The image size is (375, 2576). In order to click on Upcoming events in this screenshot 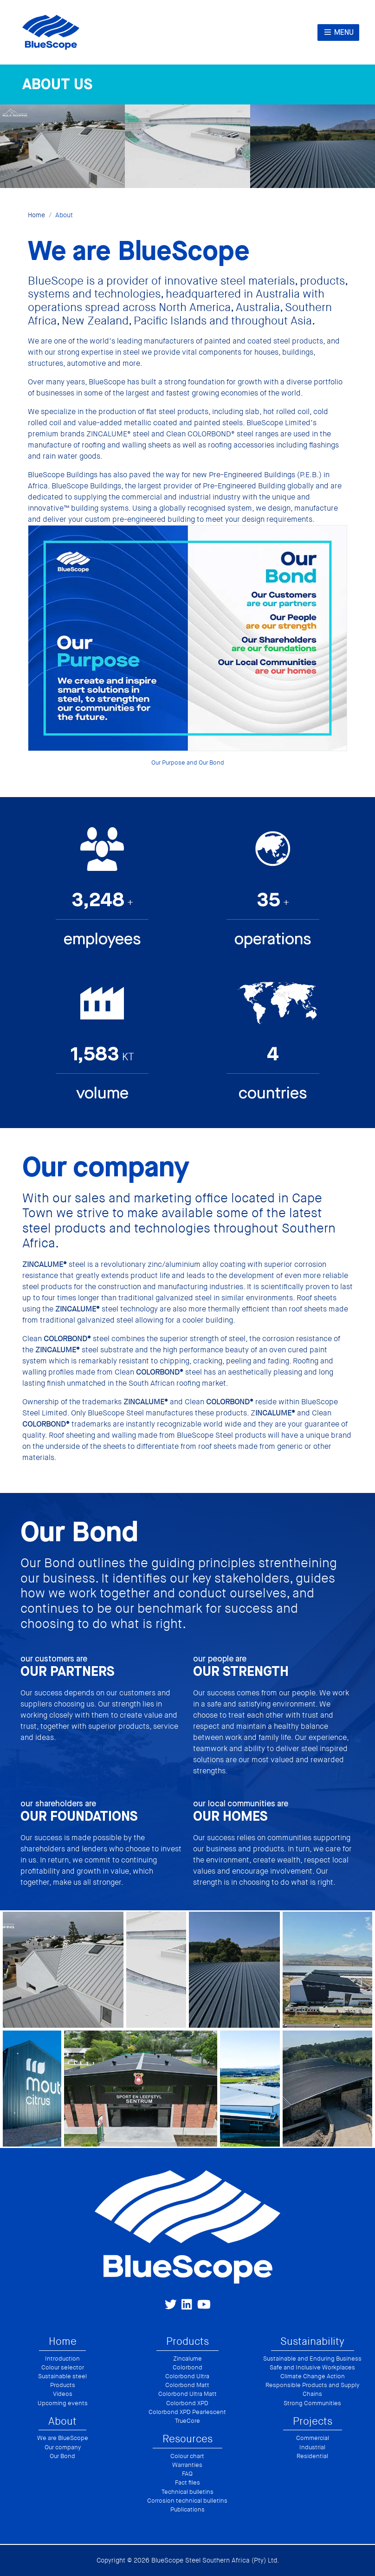, I will do `click(63, 2403)`.